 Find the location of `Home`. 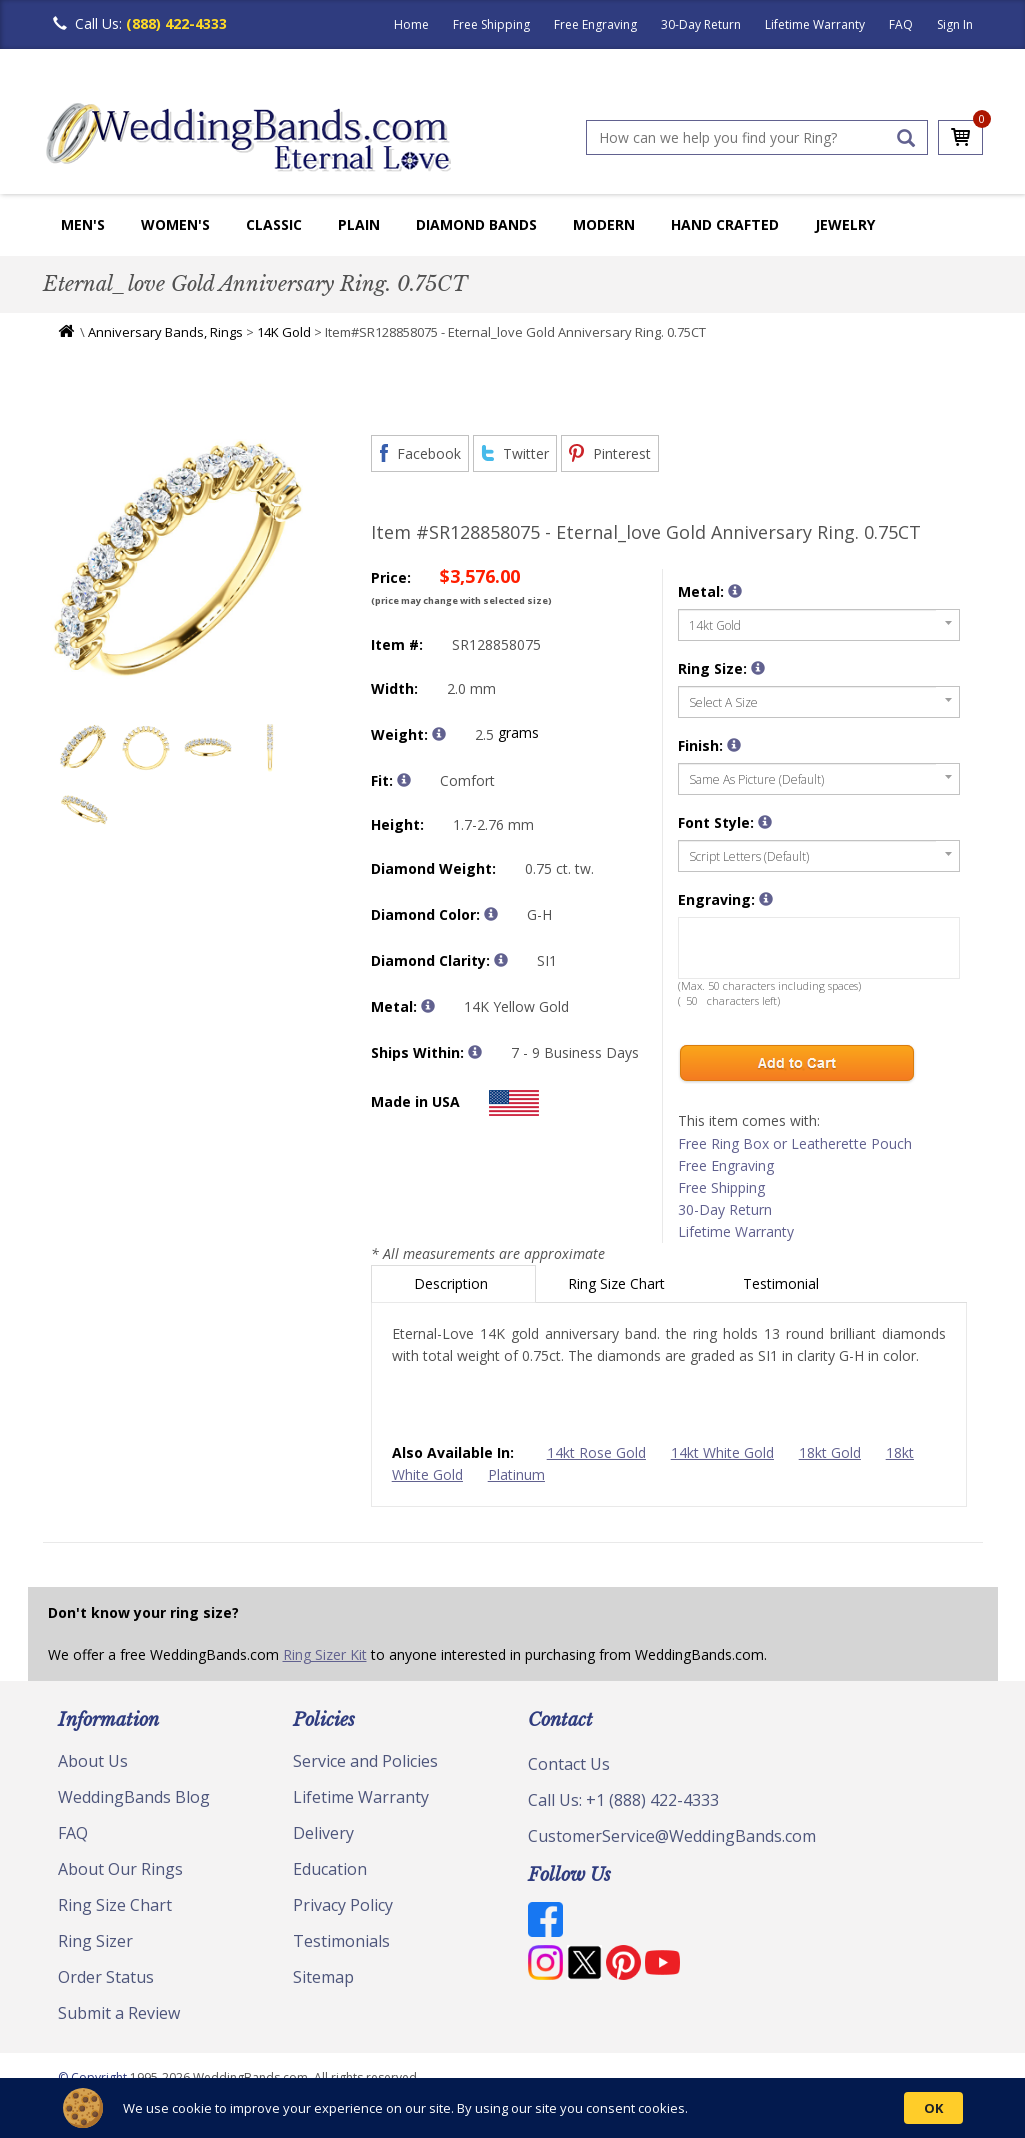

Home is located at coordinates (411, 24).